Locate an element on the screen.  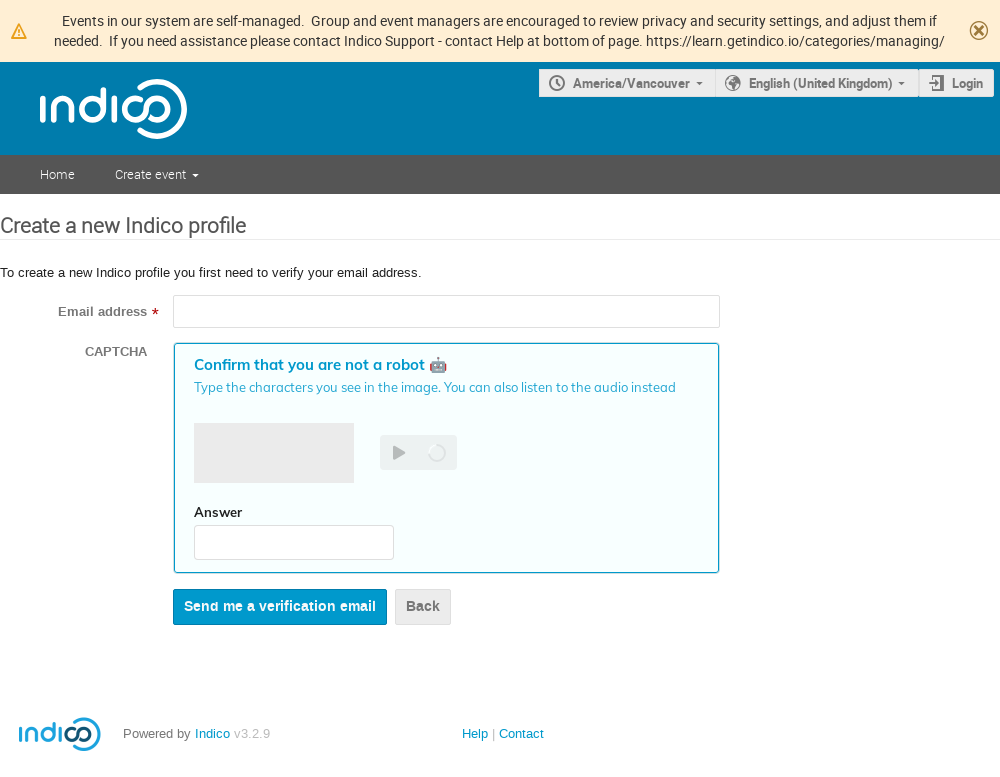
America/Vancouver is located at coordinates (631, 83).